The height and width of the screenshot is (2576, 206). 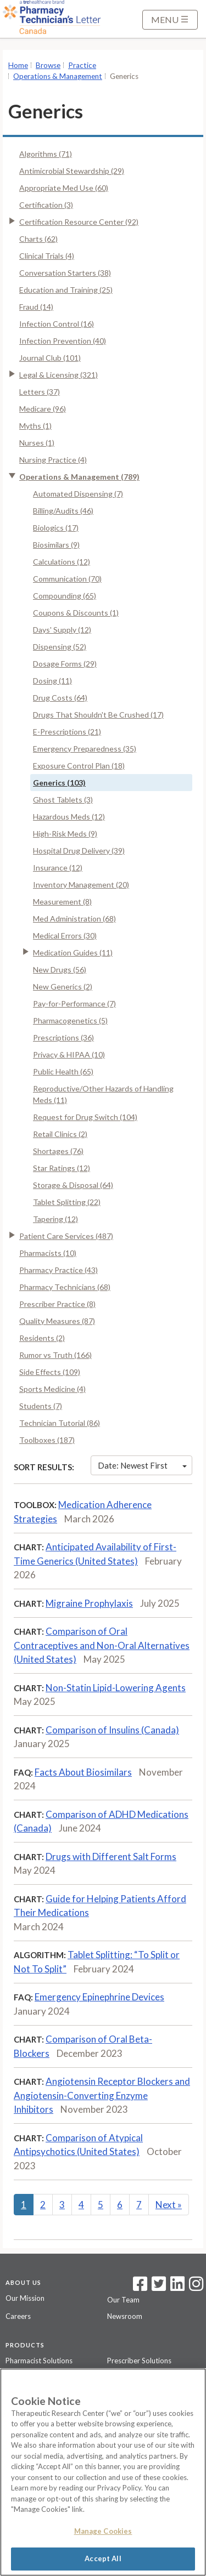 What do you see at coordinates (83, 1772) in the screenshot?
I see `Facts About Biosimilars` at bounding box center [83, 1772].